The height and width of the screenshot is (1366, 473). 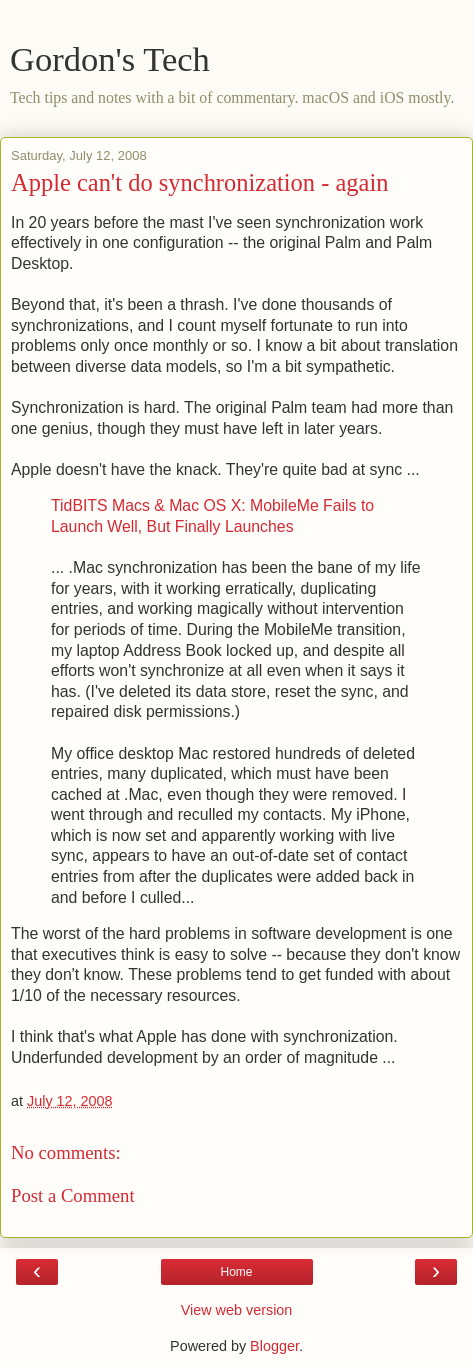 What do you see at coordinates (73, 1195) in the screenshot?
I see `Post a Comment` at bounding box center [73, 1195].